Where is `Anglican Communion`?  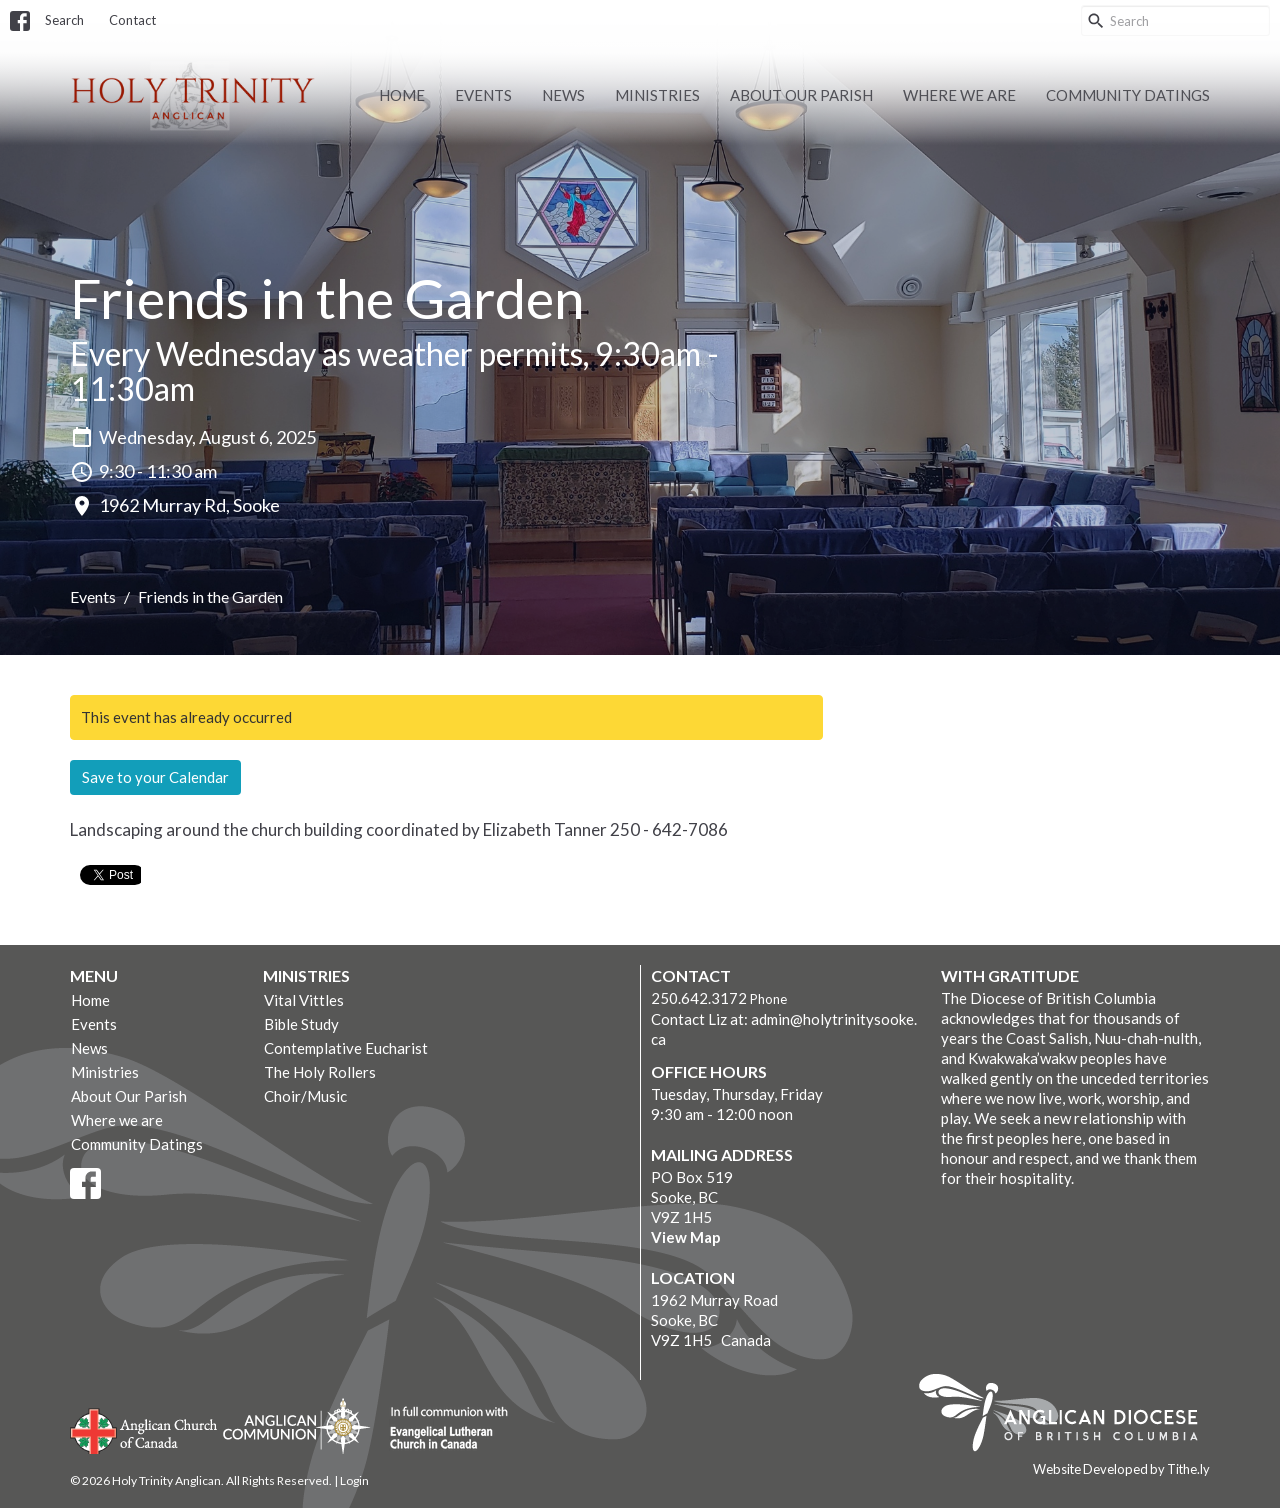 Anglican Communion is located at coordinates (296, 1425).